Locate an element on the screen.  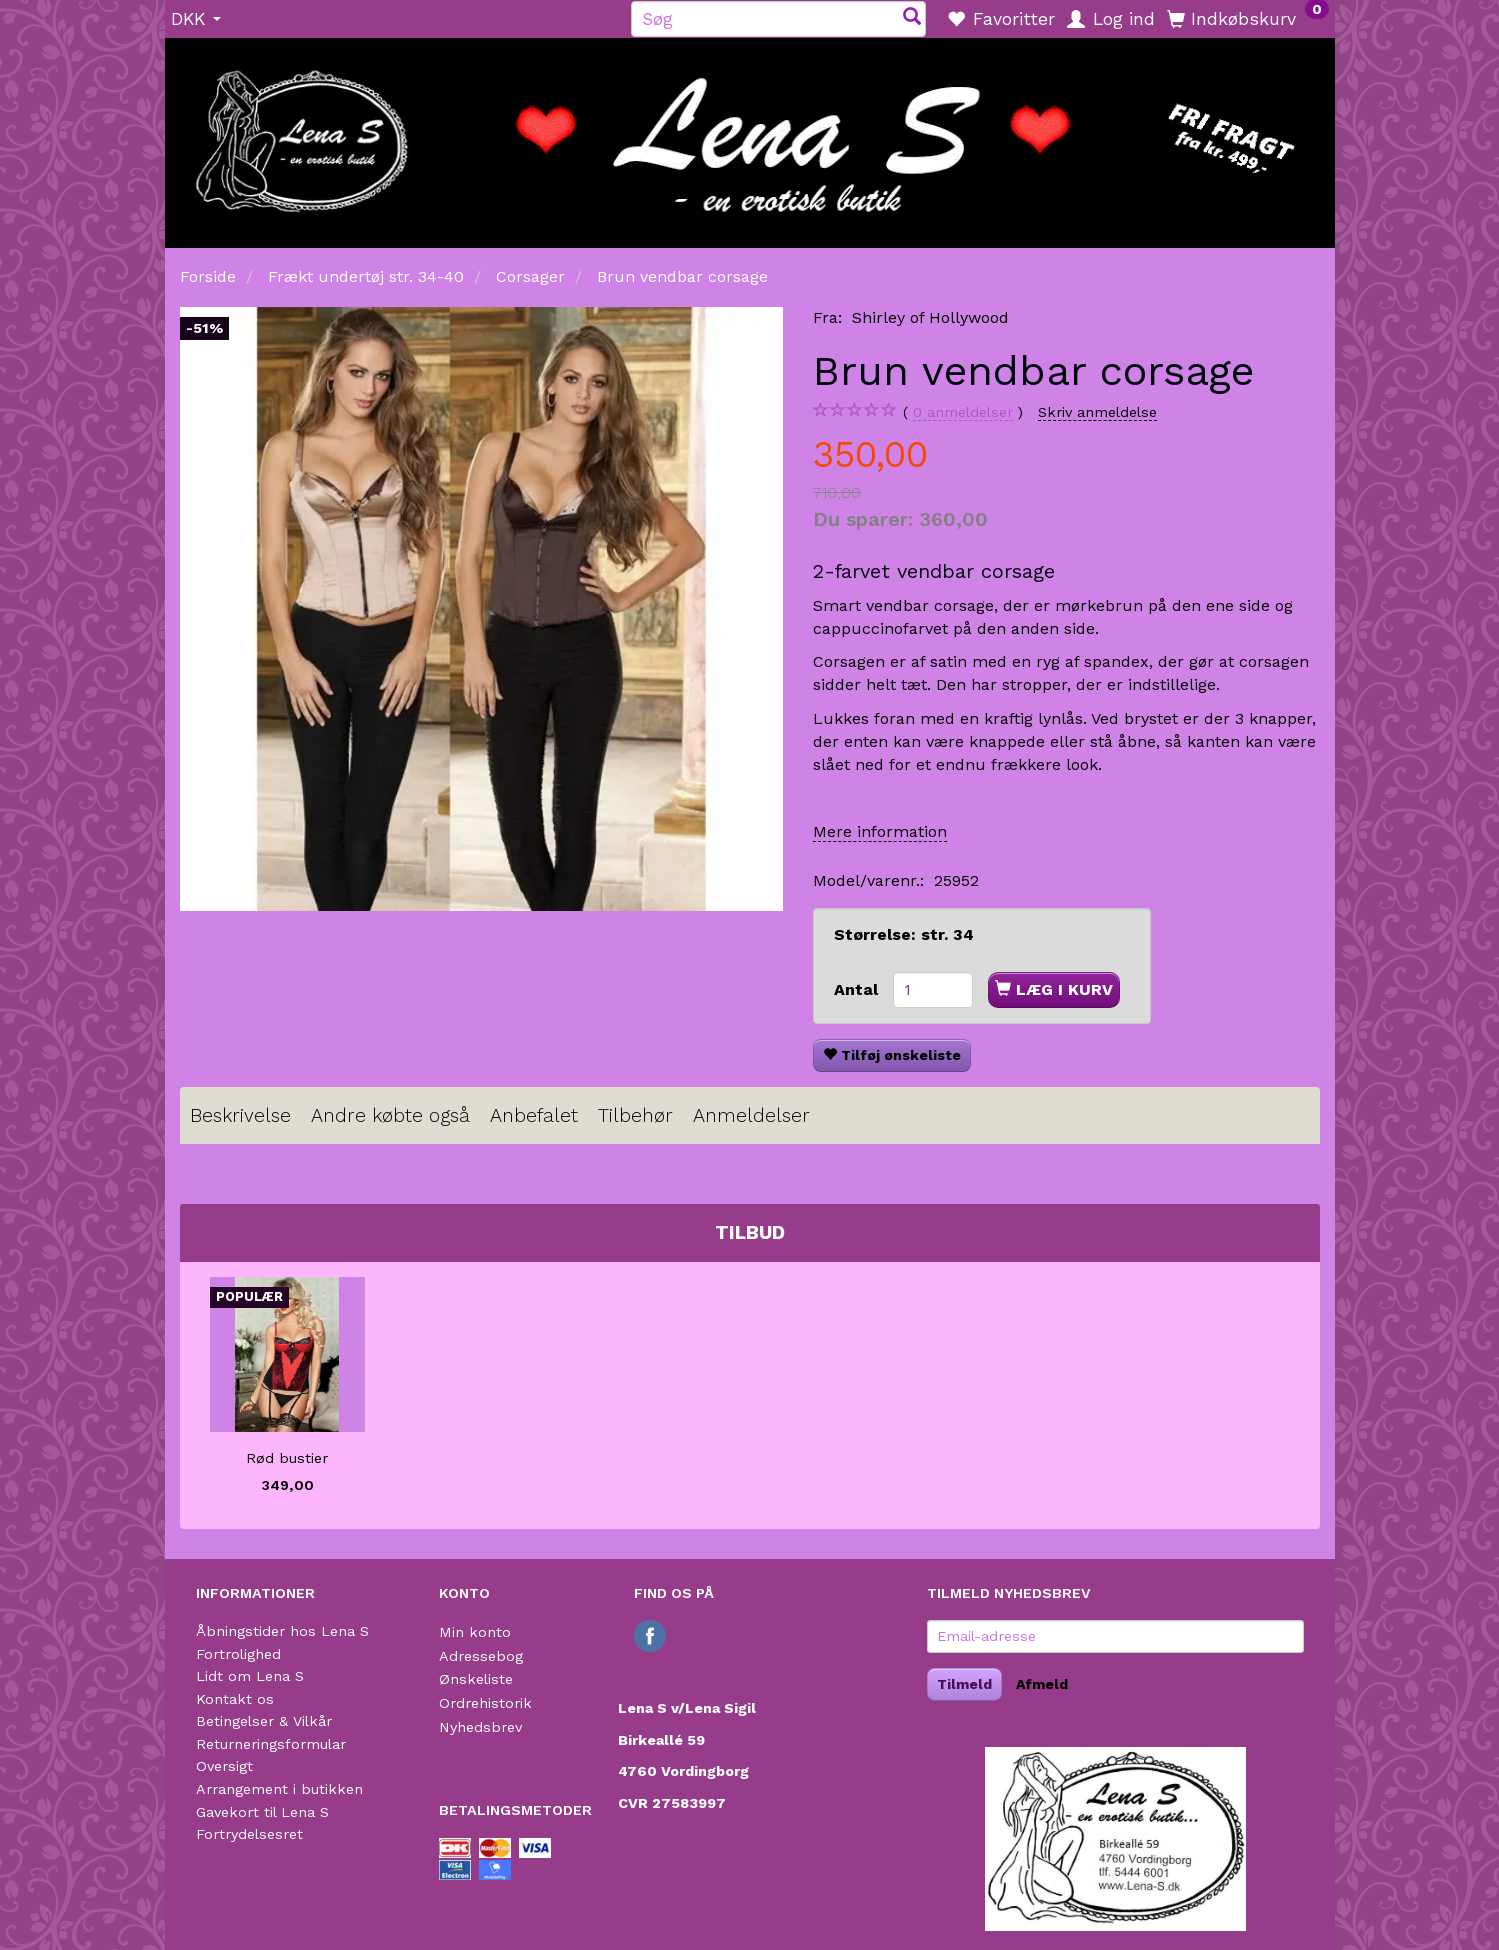
Skriv anmeldelse is located at coordinates (1097, 412).